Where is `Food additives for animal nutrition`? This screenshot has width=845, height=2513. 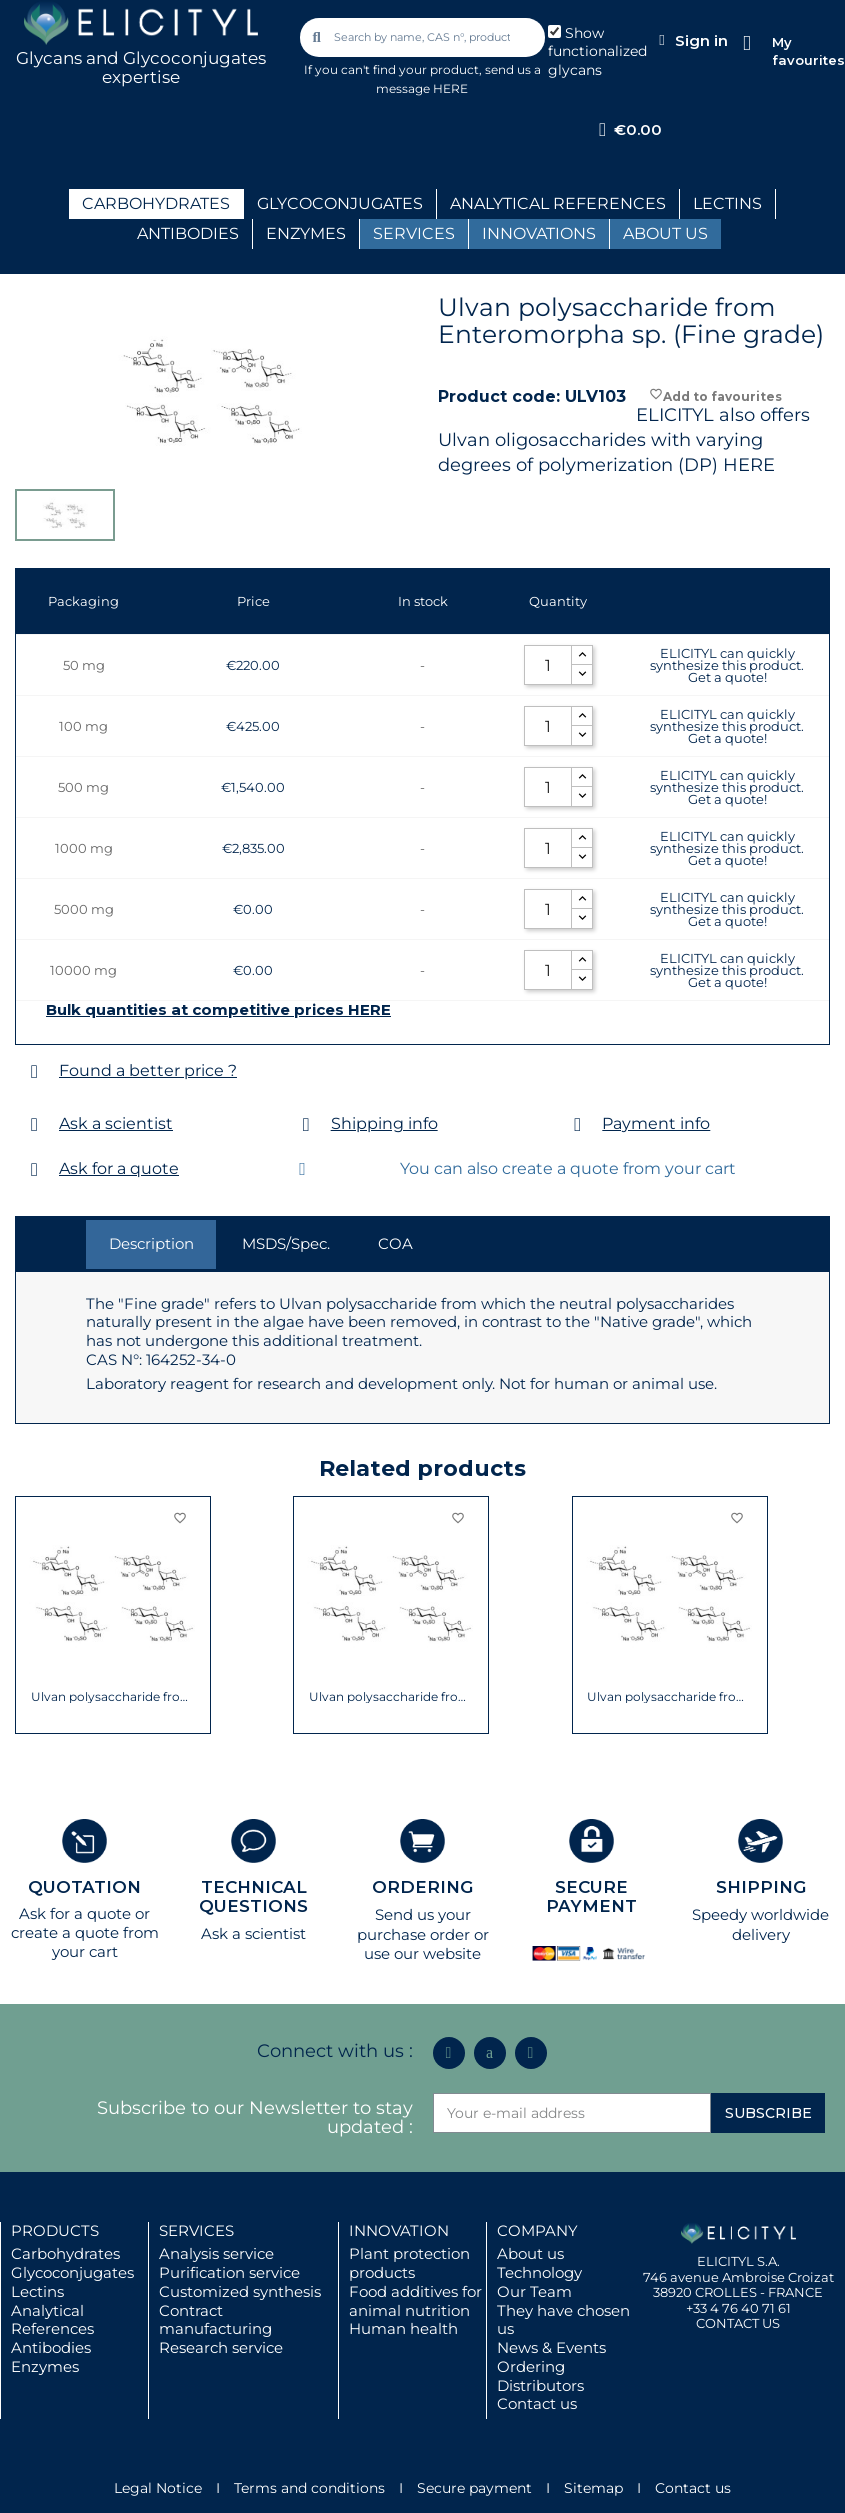 Food additives for animal nutrition is located at coordinates (415, 2301).